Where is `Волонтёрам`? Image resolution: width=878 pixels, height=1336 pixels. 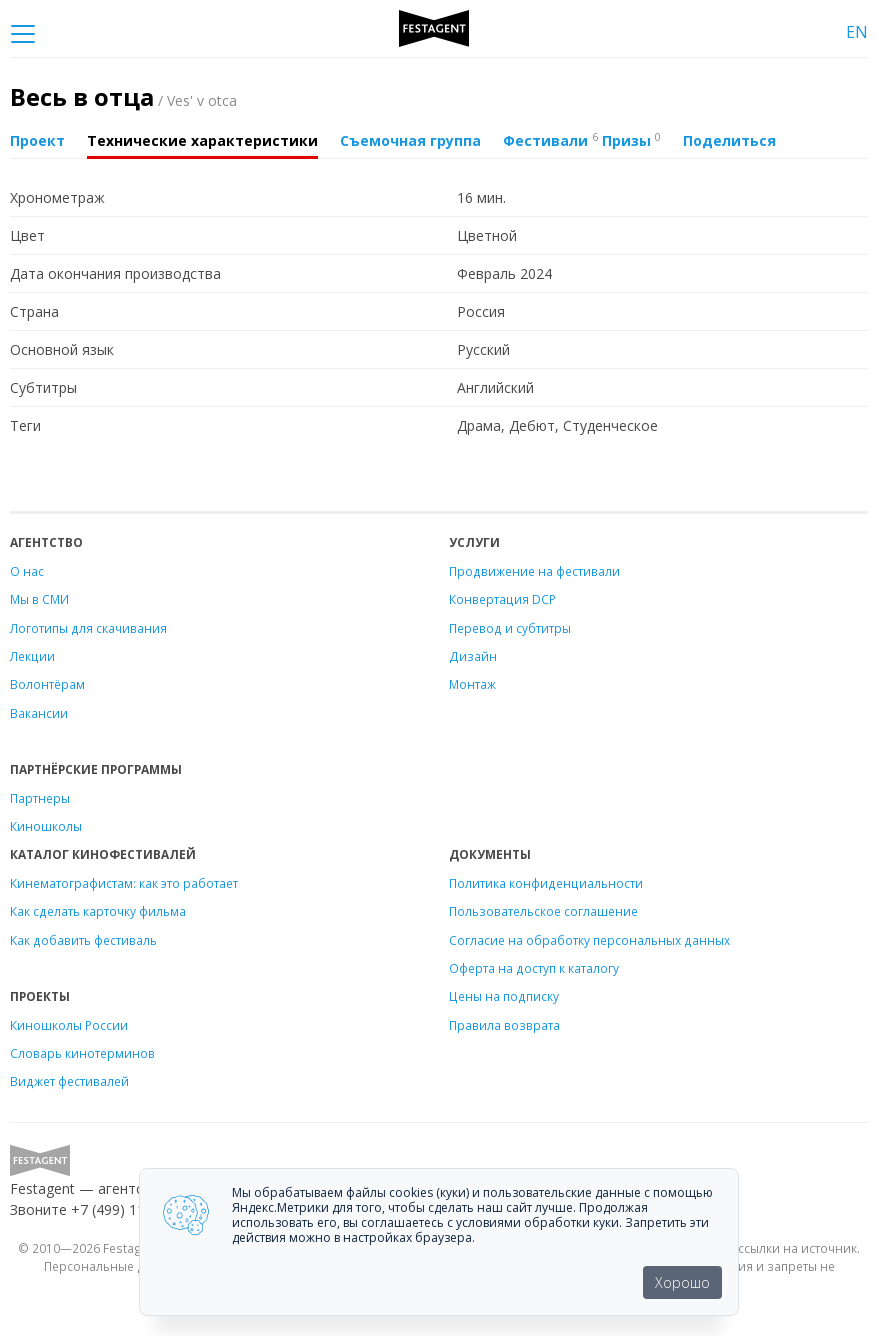
Волонтёрам is located at coordinates (47, 684).